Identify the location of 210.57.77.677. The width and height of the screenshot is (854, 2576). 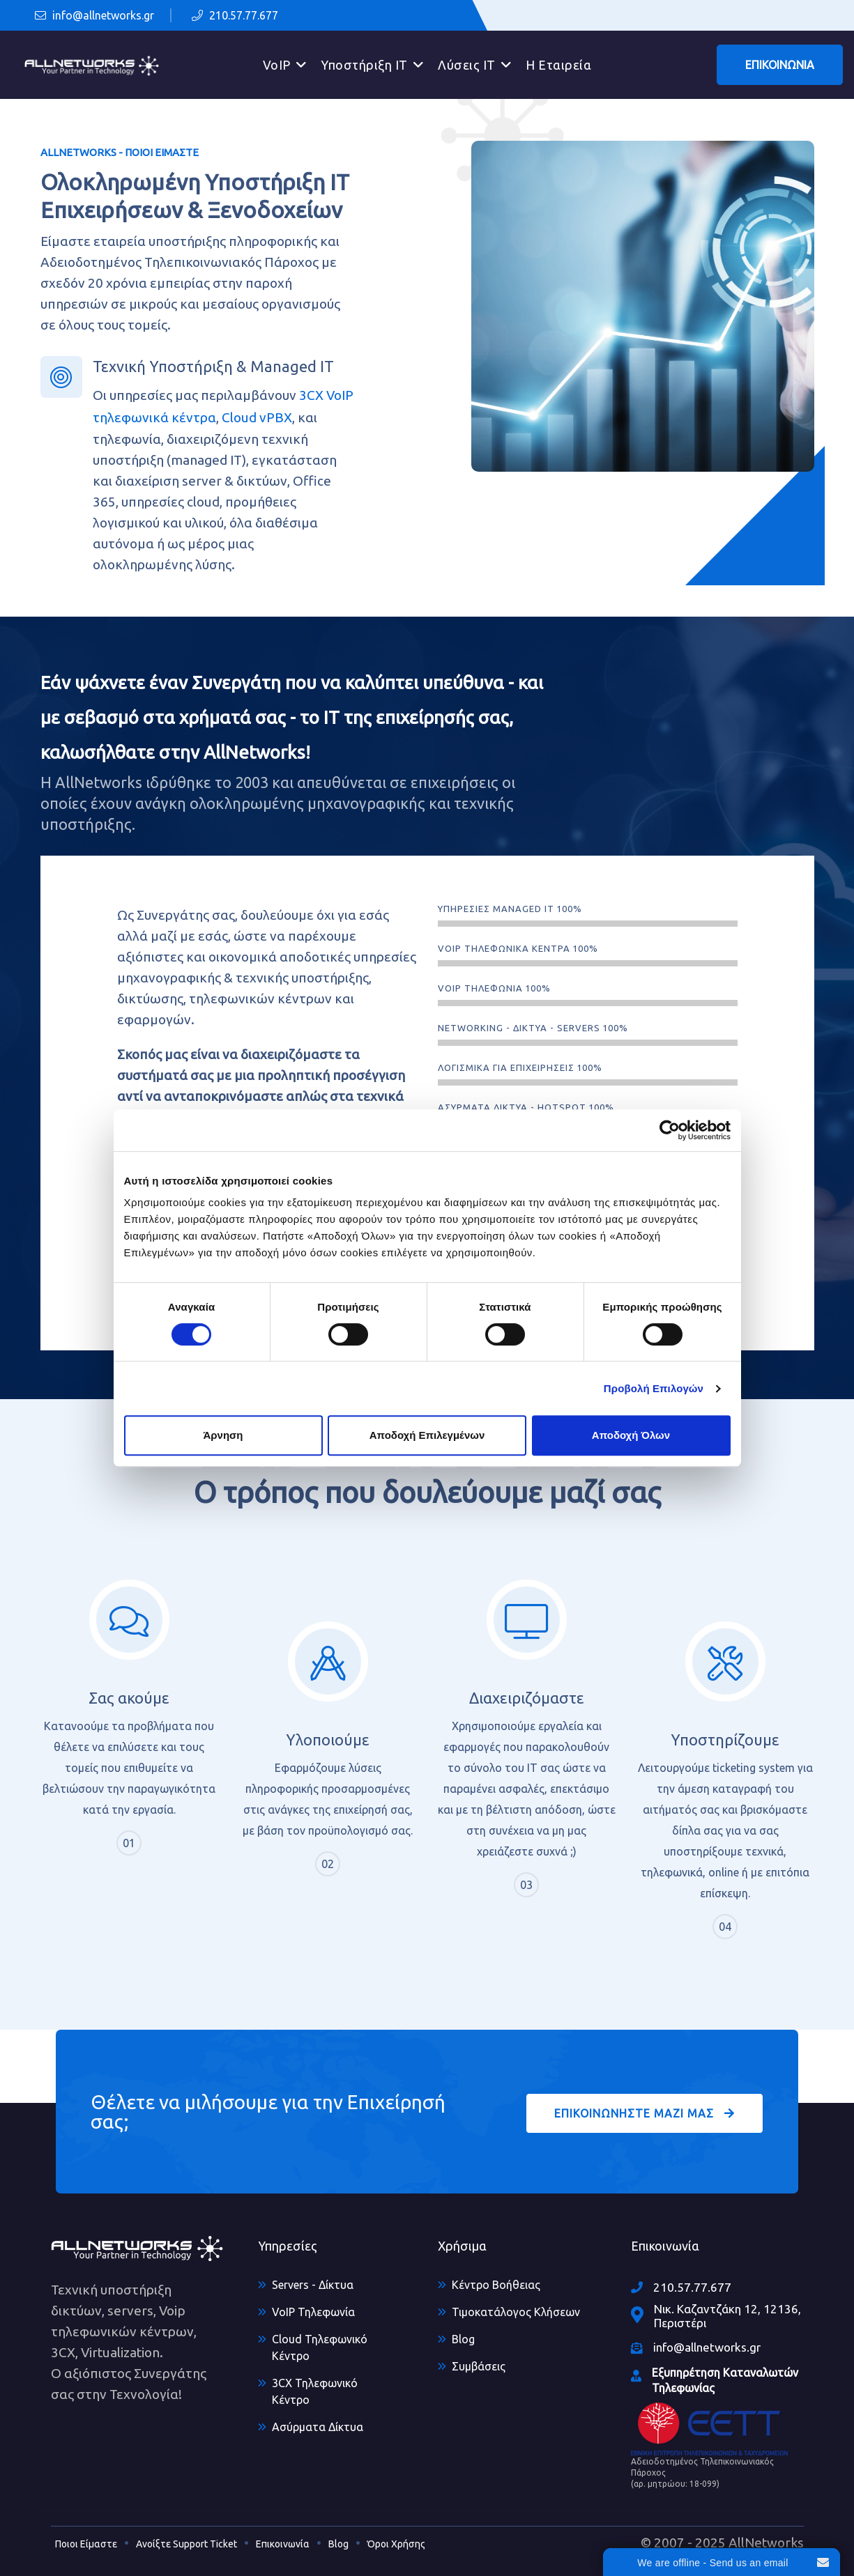
(235, 15).